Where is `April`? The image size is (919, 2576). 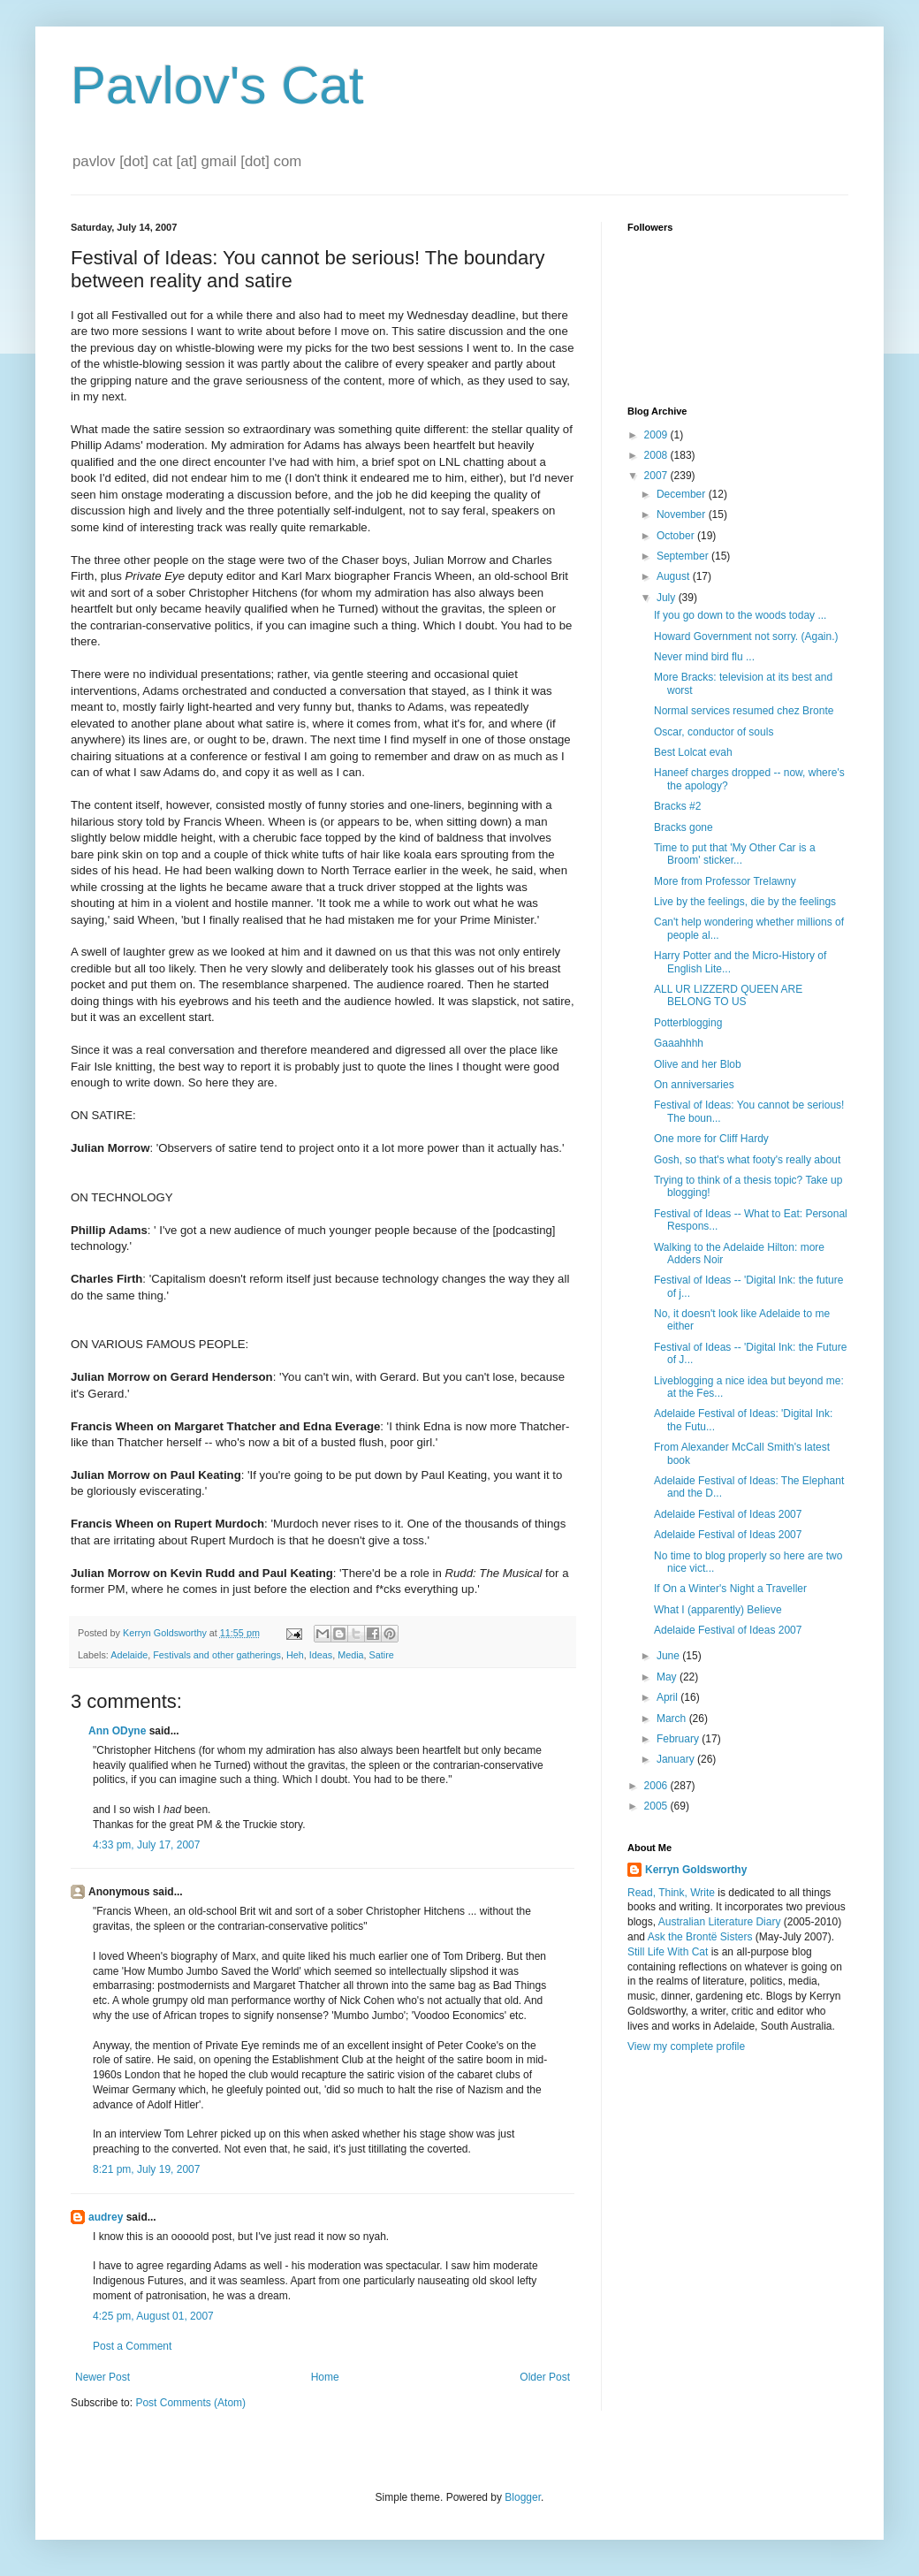 April is located at coordinates (668, 1697).